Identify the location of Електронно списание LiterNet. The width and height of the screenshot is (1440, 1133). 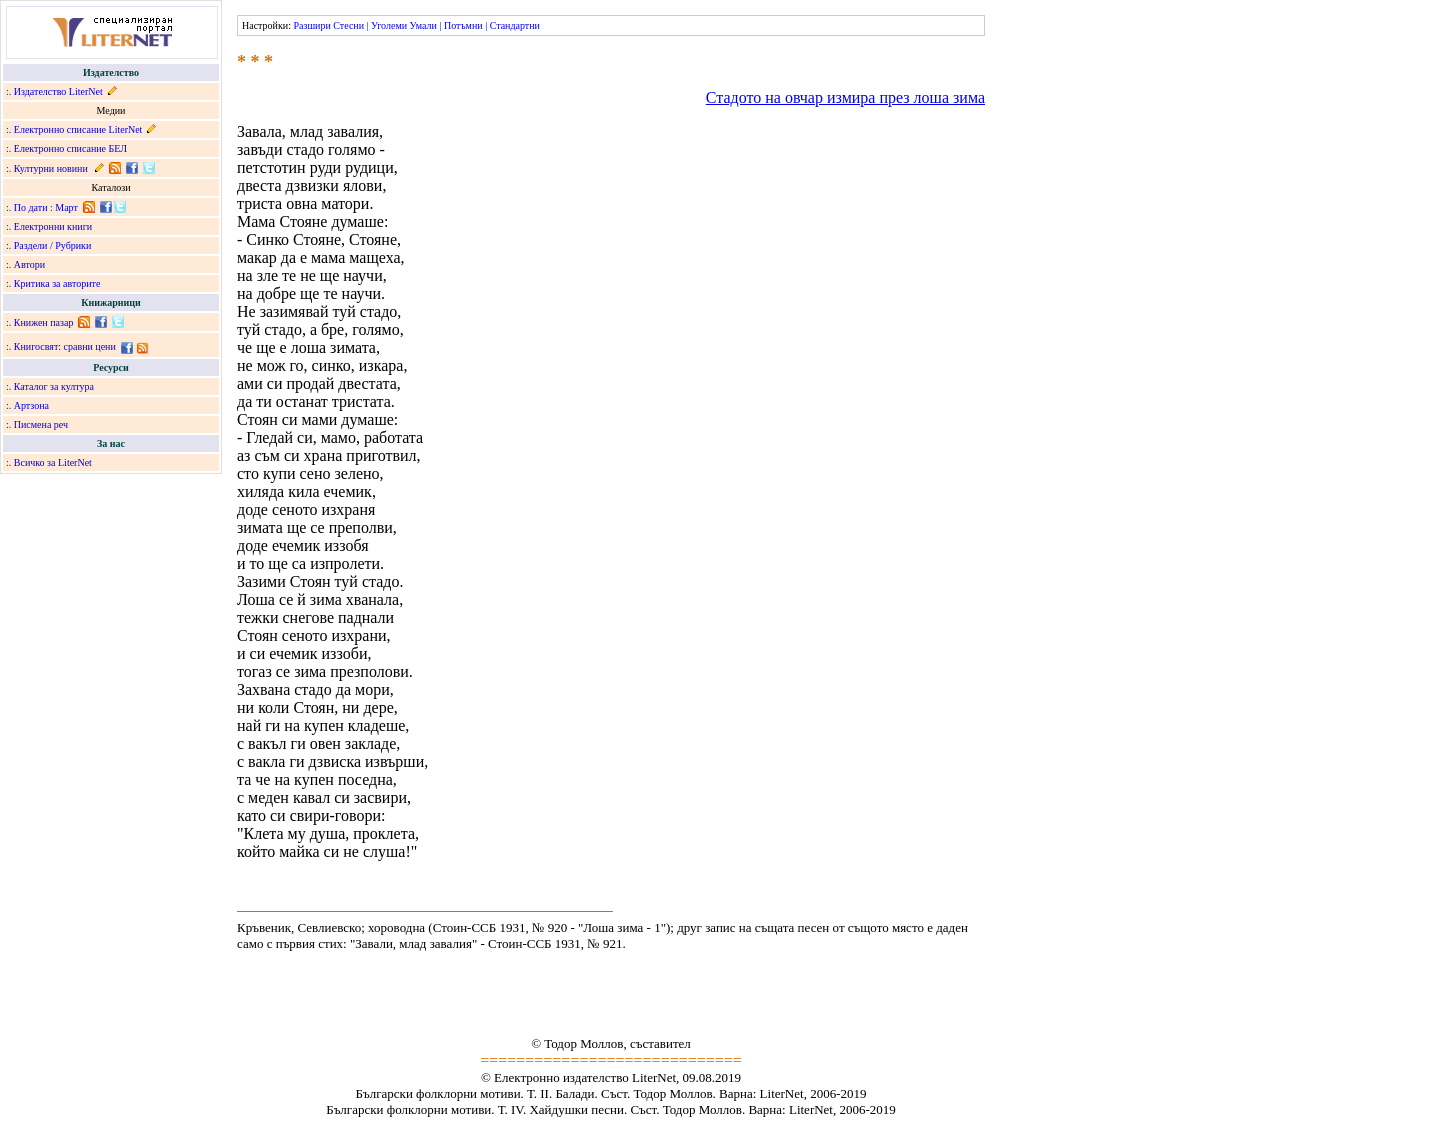
(78, 129).